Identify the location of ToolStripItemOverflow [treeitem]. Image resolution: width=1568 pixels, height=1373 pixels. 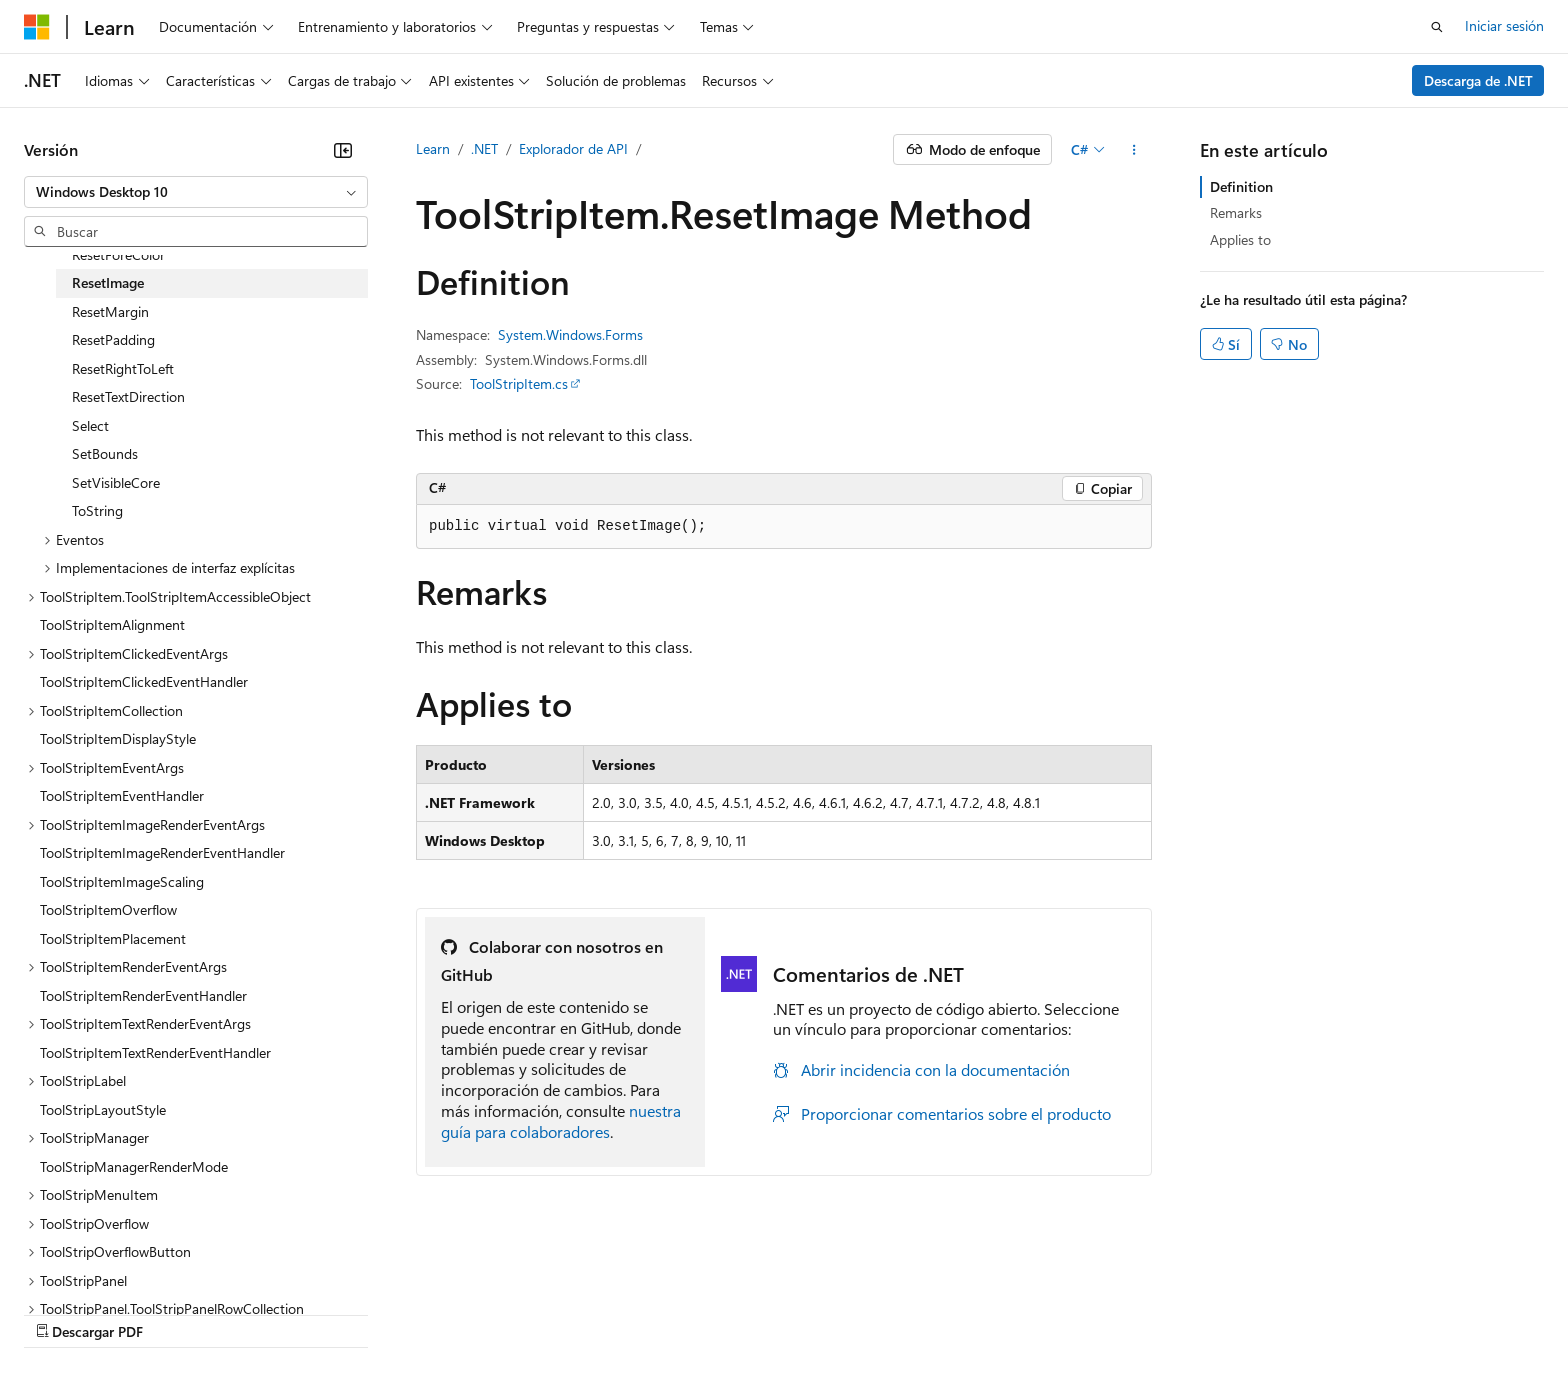
(108, 909).